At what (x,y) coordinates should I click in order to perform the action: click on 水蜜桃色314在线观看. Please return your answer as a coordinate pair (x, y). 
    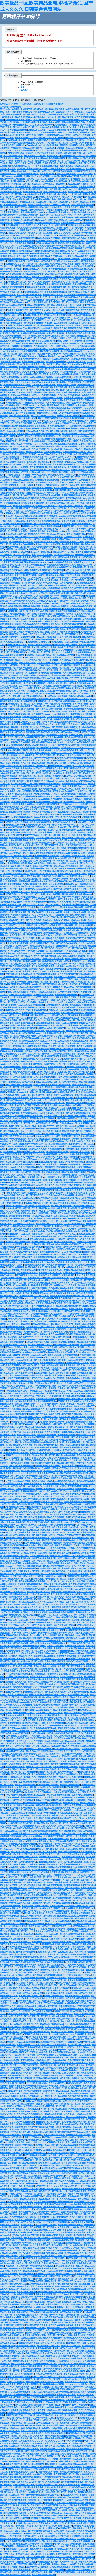
    Looking at the image, I should click on (76, 1404).